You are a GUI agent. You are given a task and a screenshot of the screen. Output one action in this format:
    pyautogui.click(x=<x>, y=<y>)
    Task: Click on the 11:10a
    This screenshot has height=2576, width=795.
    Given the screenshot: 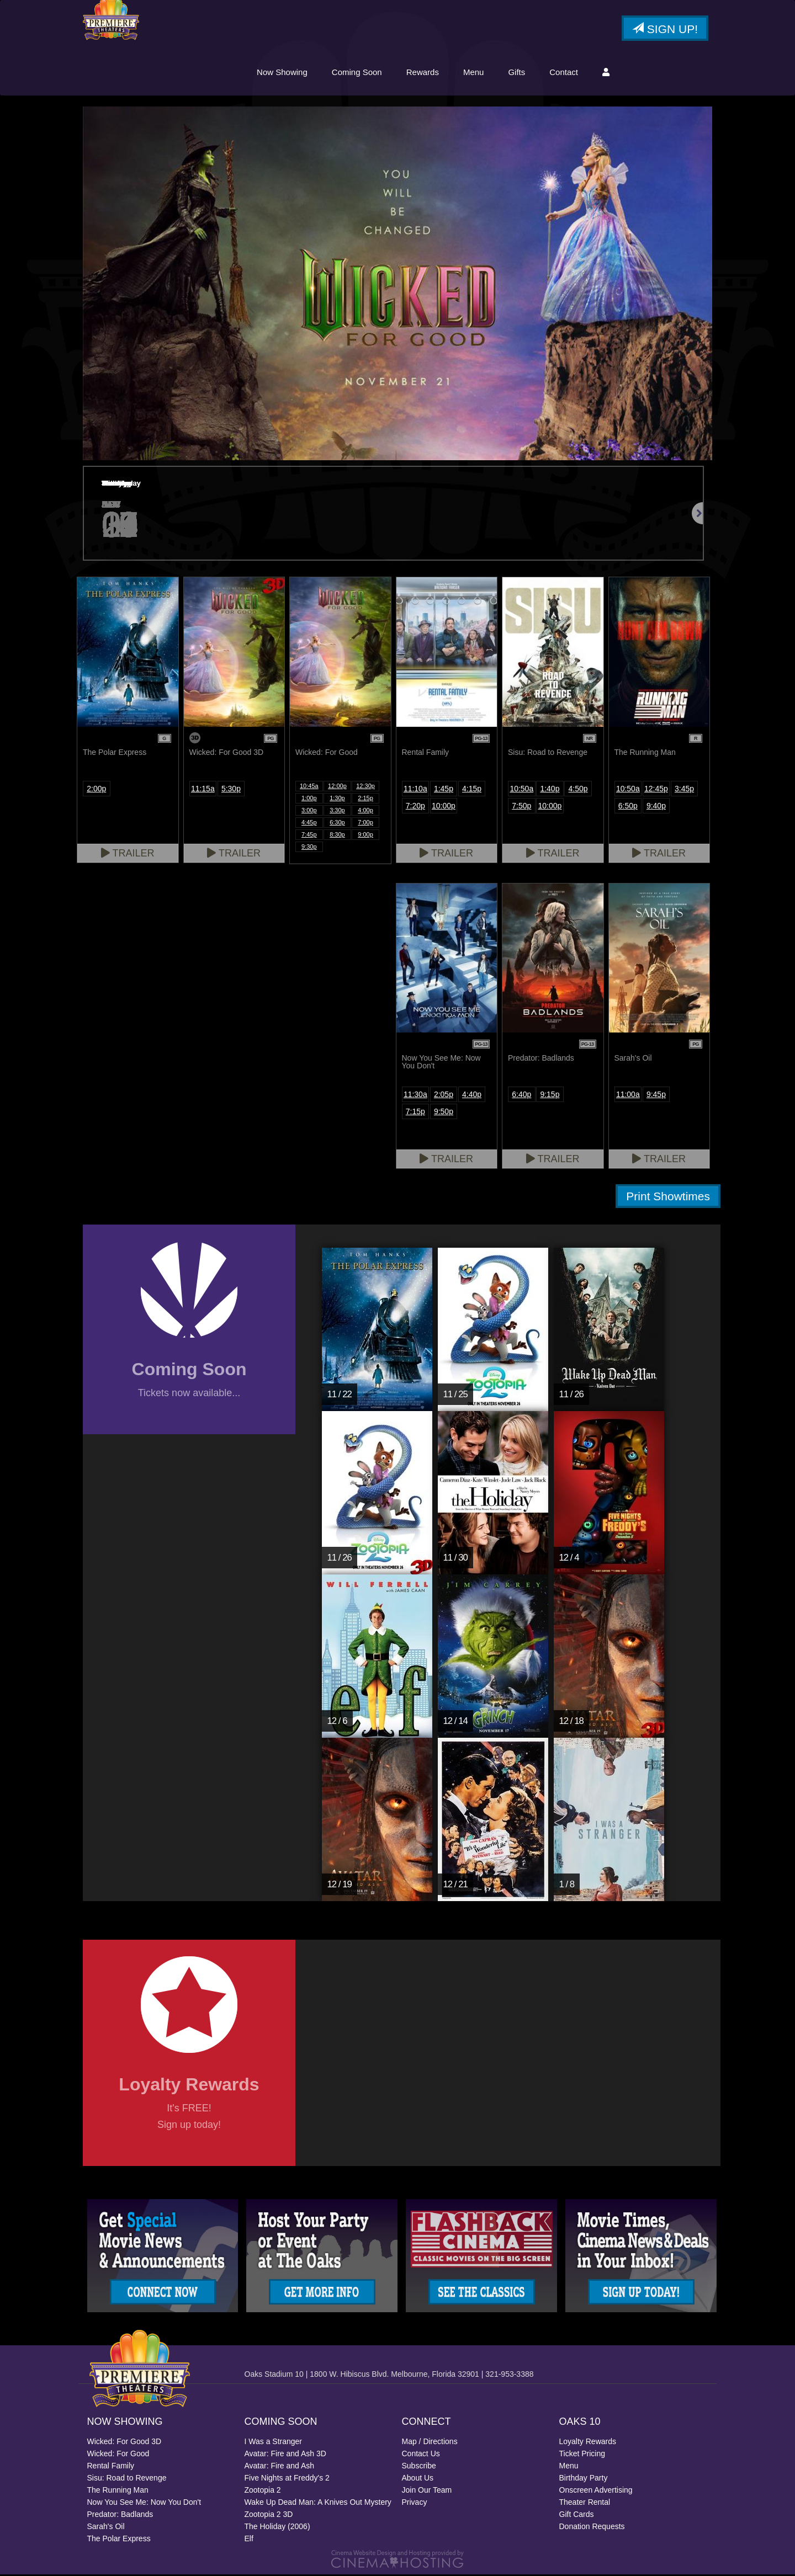 What is the action you would take?
    pyautogui.click(x=415, y=790)
    